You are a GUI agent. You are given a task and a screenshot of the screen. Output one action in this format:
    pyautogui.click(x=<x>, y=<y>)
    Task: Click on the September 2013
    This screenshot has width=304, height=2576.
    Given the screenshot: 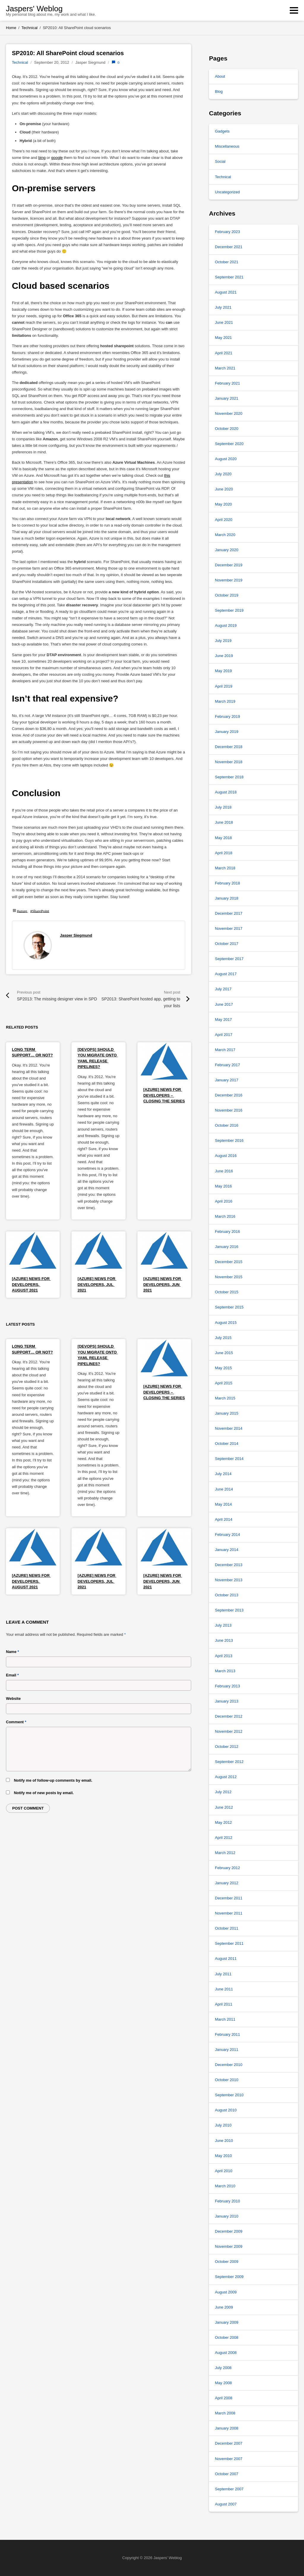 What is the action you would take?
    pyautogui.click(x=229, y=1610)
    